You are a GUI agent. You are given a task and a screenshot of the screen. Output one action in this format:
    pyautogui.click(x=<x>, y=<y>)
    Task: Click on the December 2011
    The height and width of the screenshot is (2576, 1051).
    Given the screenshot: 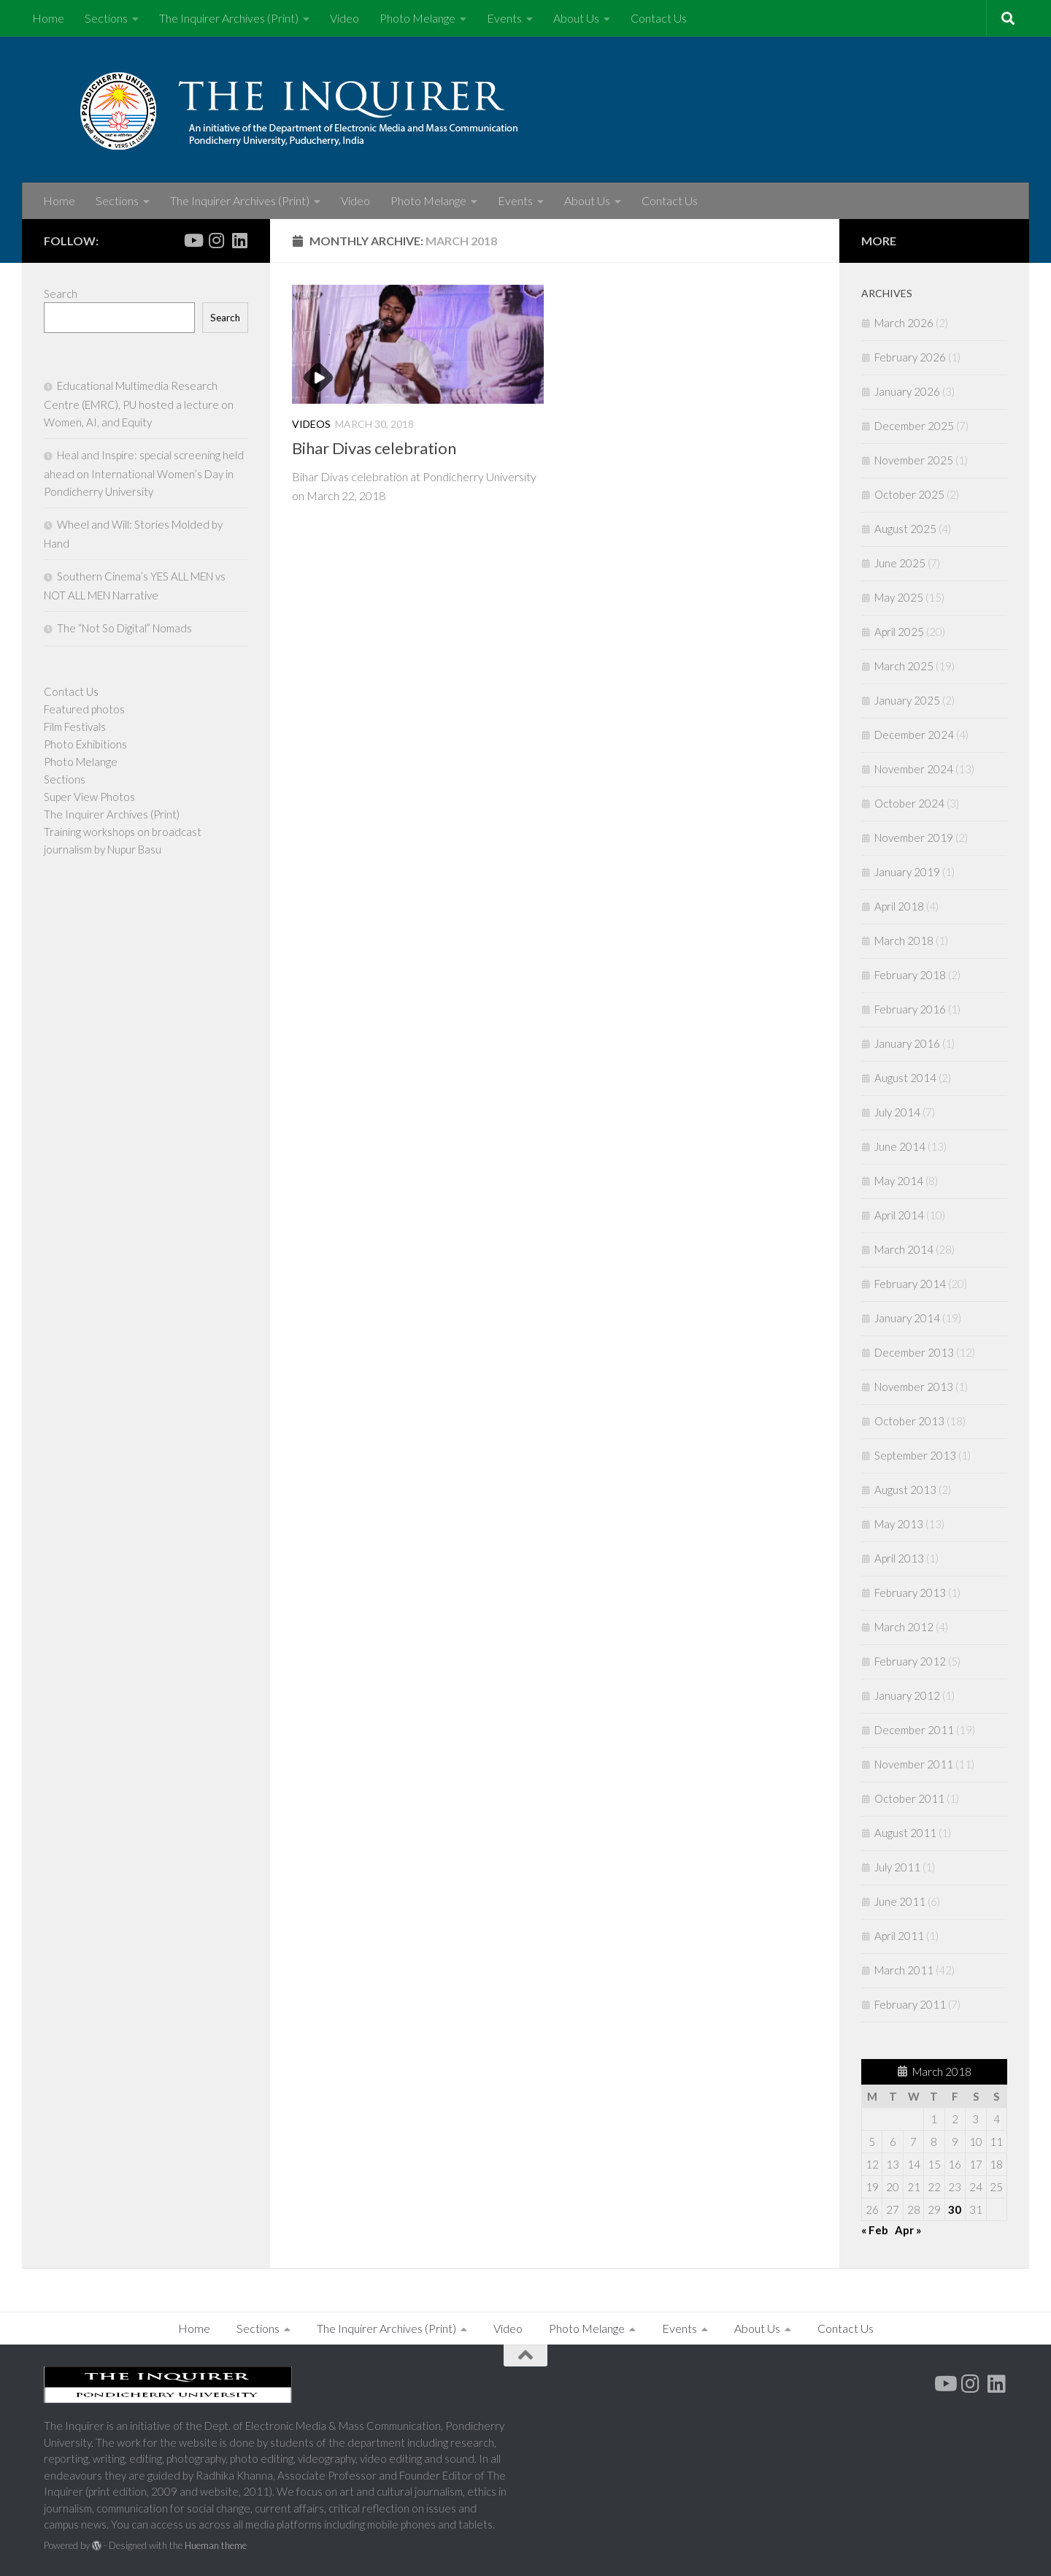 What is the action you would take?
    pyautogui.click(x=914, y=1729)
    